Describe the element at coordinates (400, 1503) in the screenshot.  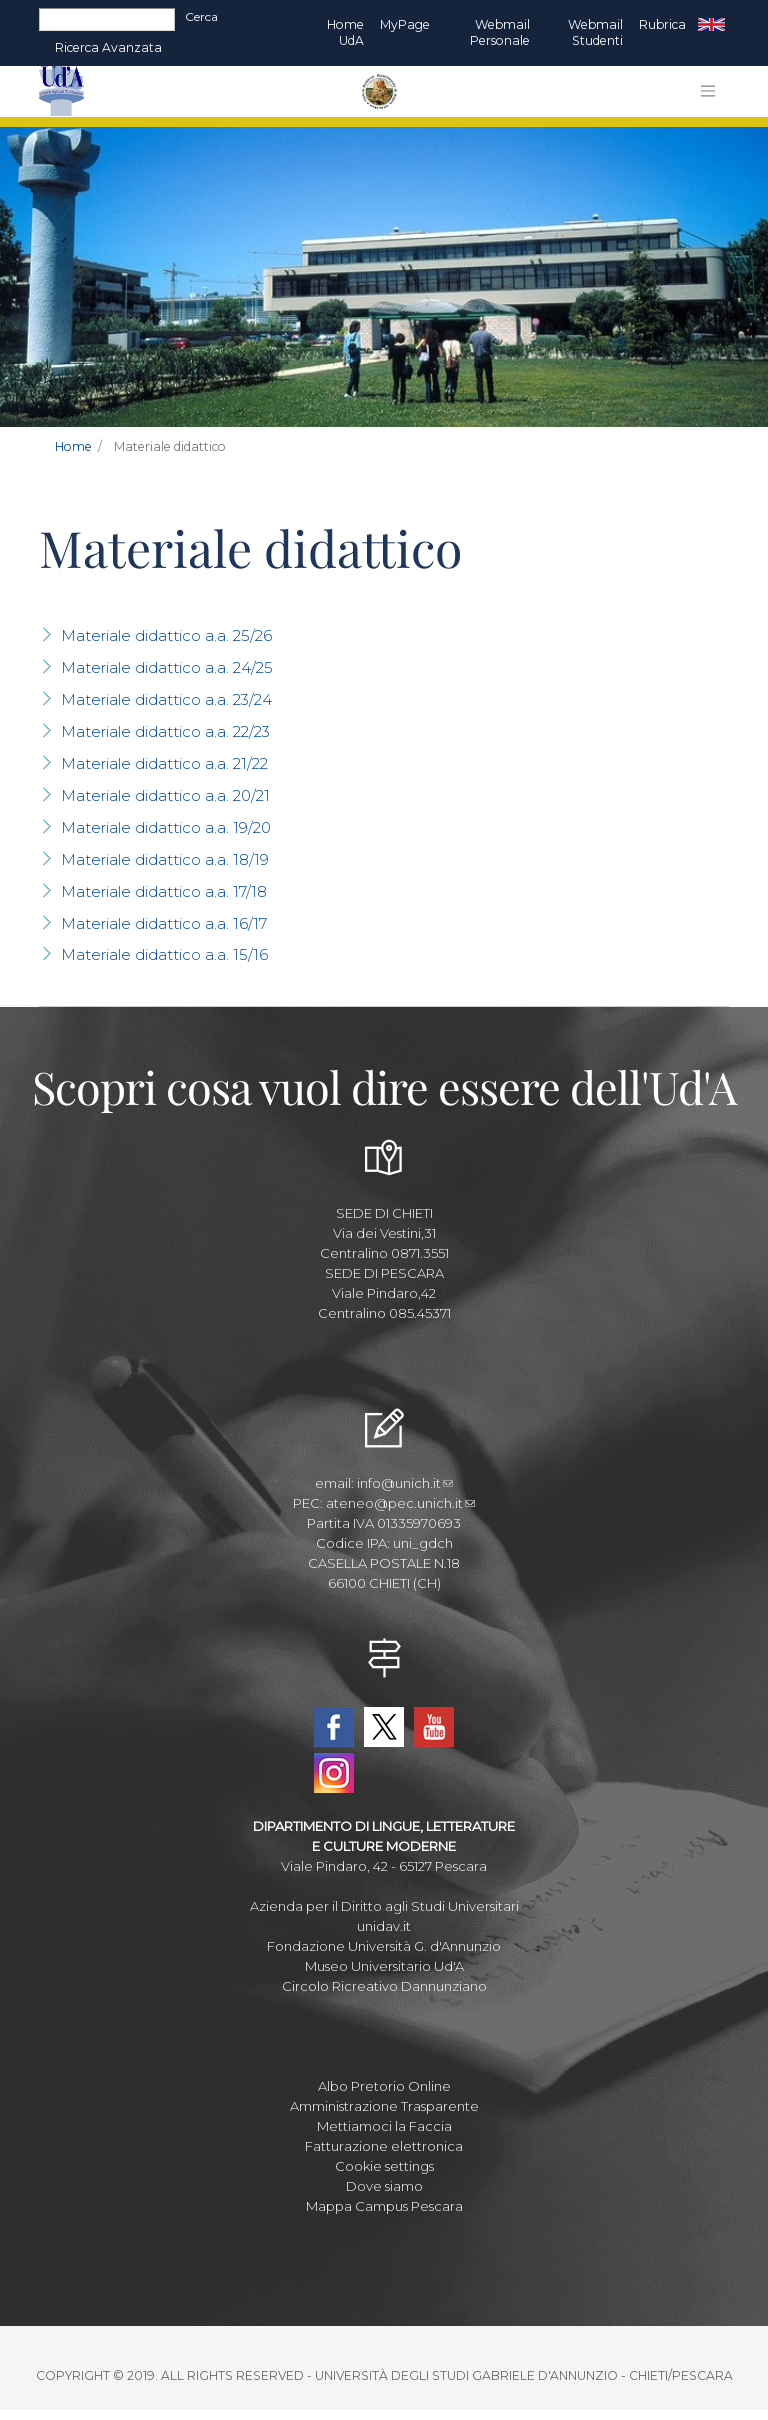
I see `ateneo@pec.unich.it` at that location.